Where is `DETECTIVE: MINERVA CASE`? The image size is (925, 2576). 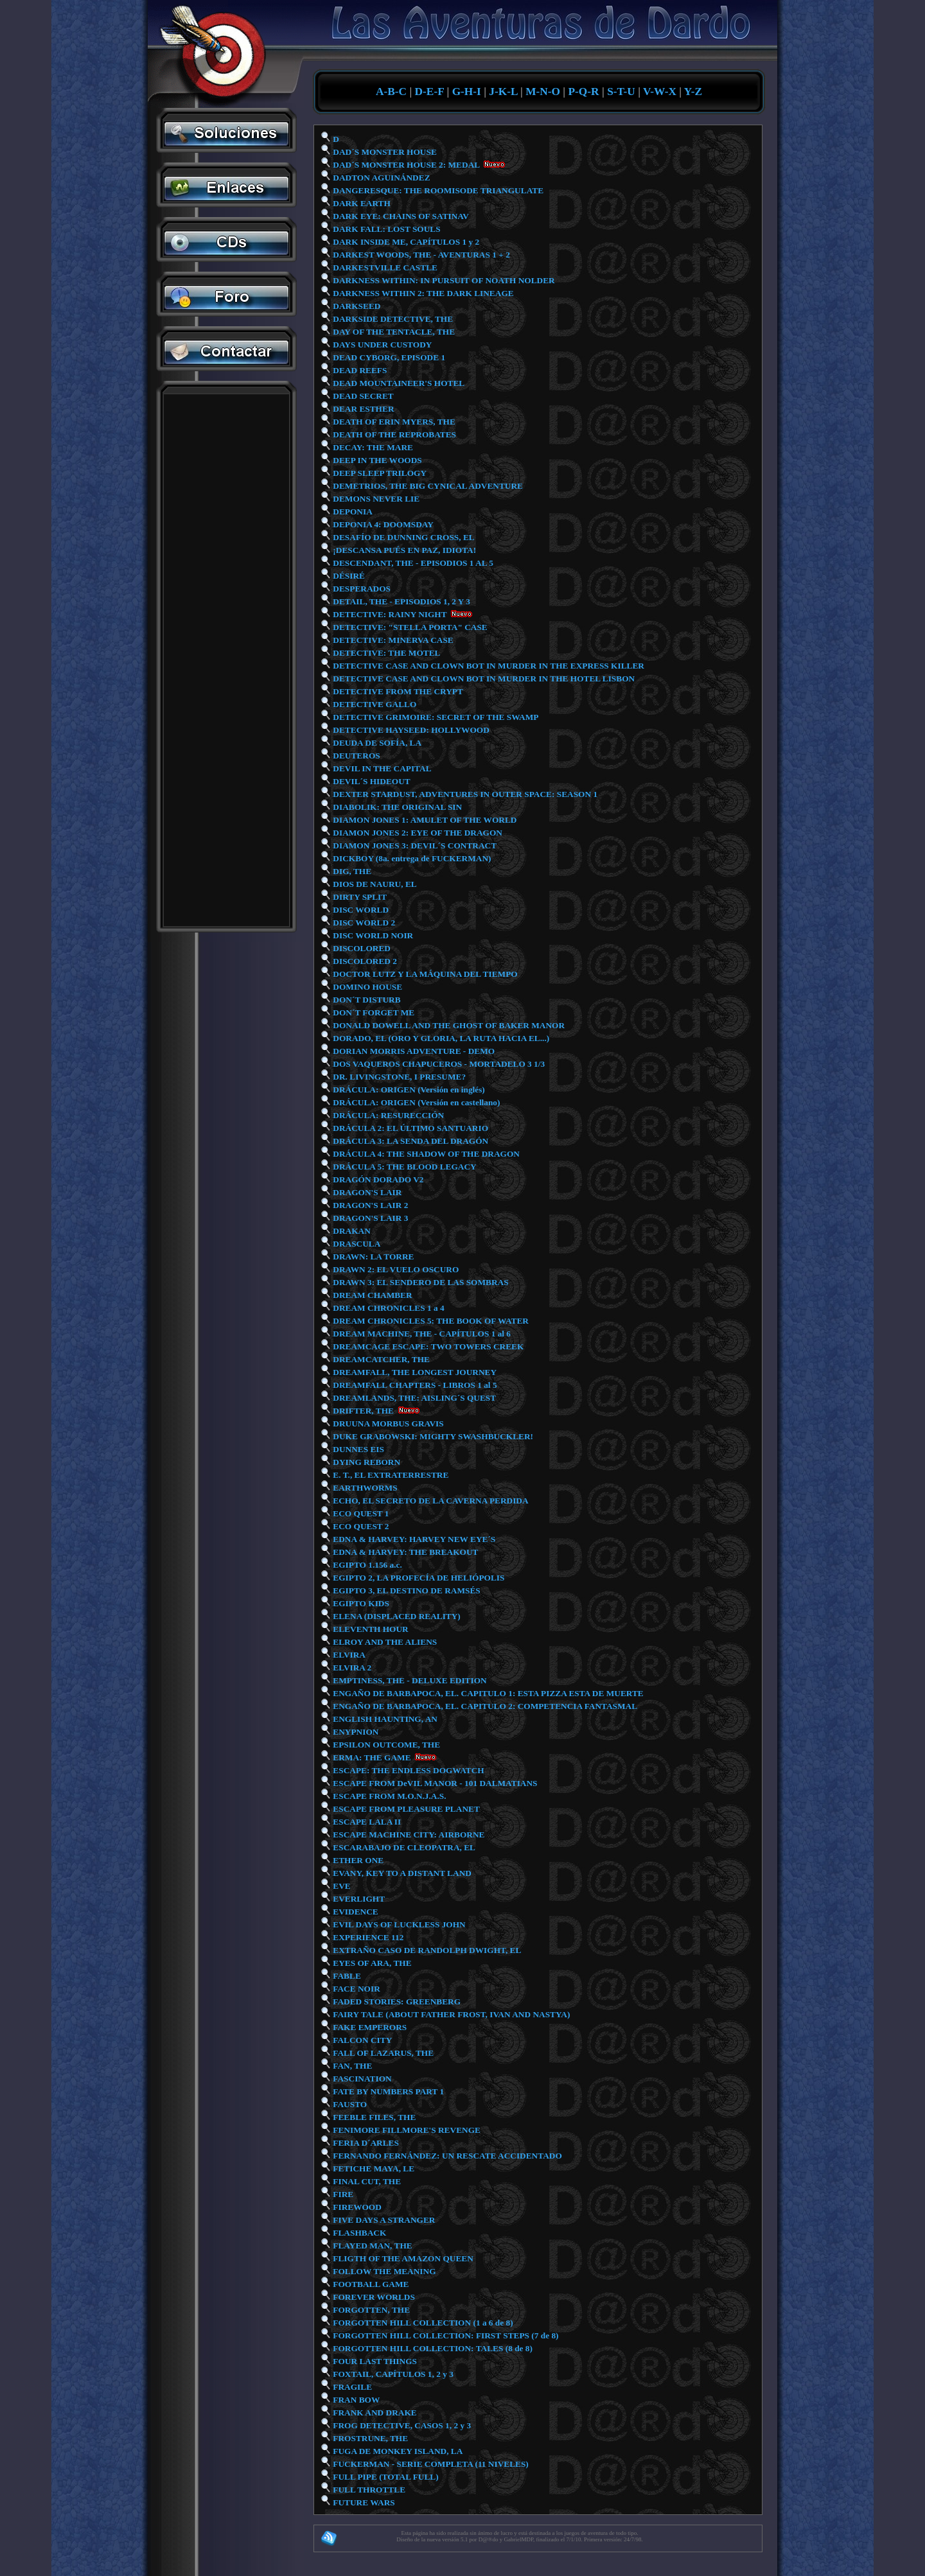 DETECTIVE: MINERVA CASE is located at coordinates (392, 640).